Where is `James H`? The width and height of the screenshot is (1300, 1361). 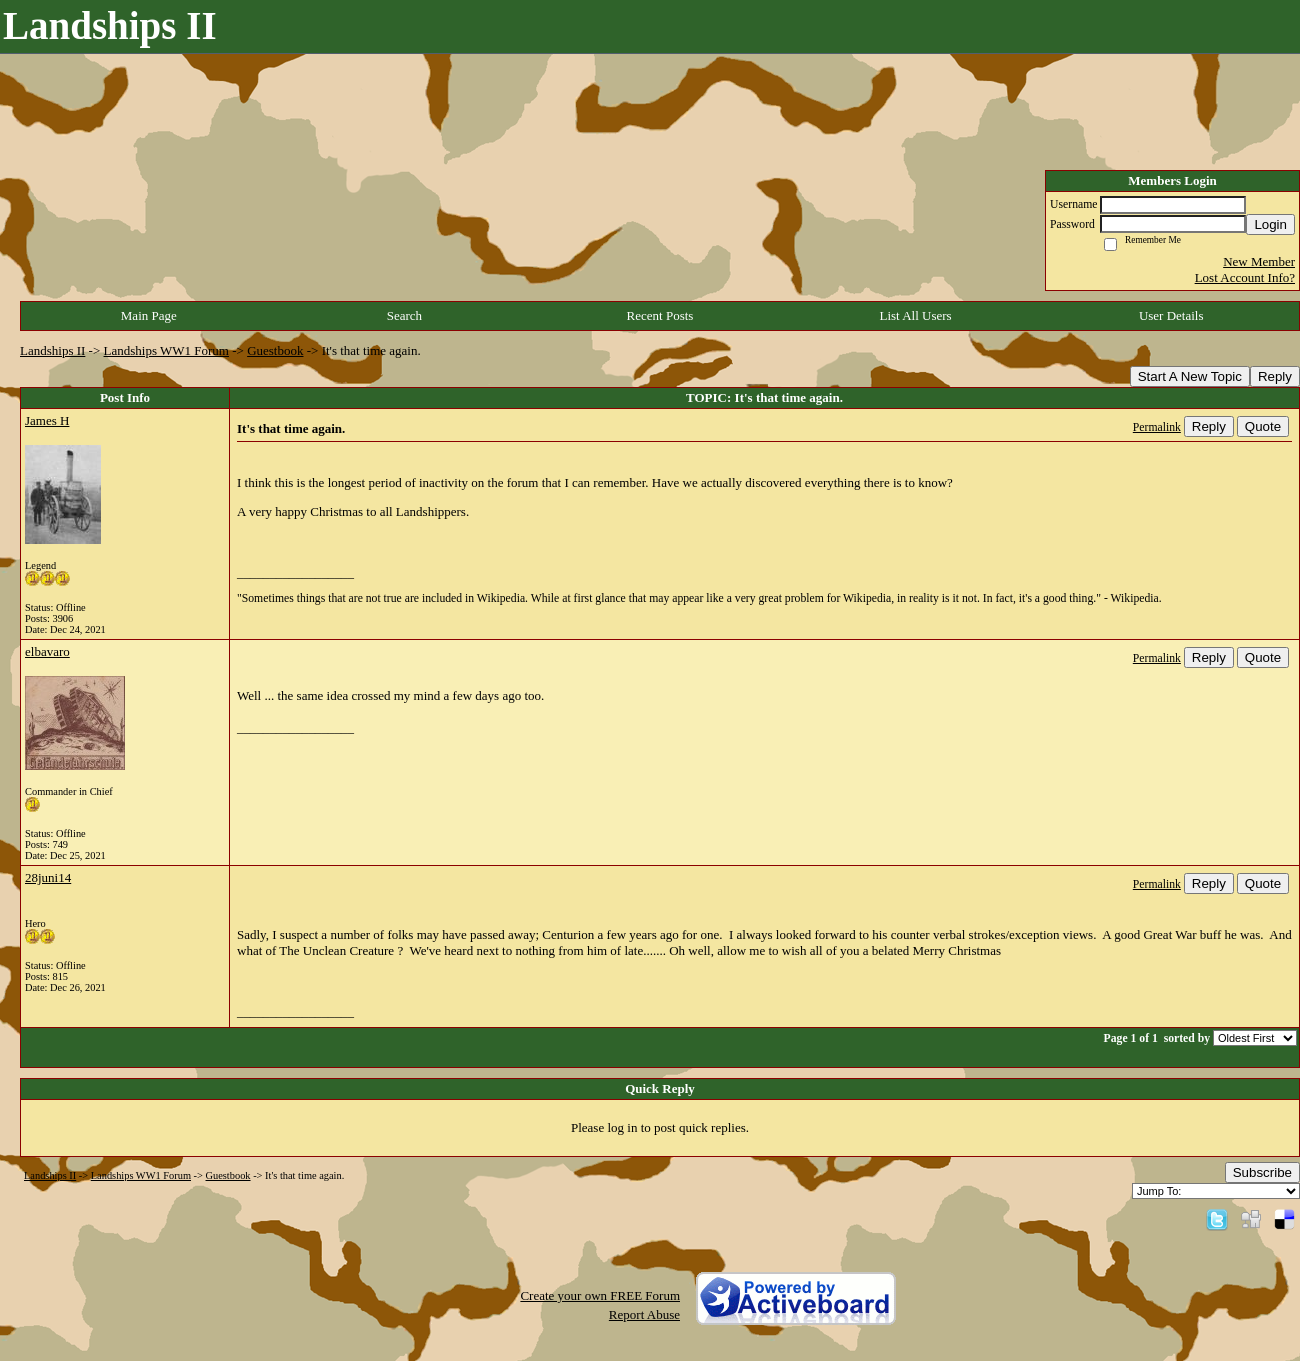 James H is located at coordinates (47, 420).